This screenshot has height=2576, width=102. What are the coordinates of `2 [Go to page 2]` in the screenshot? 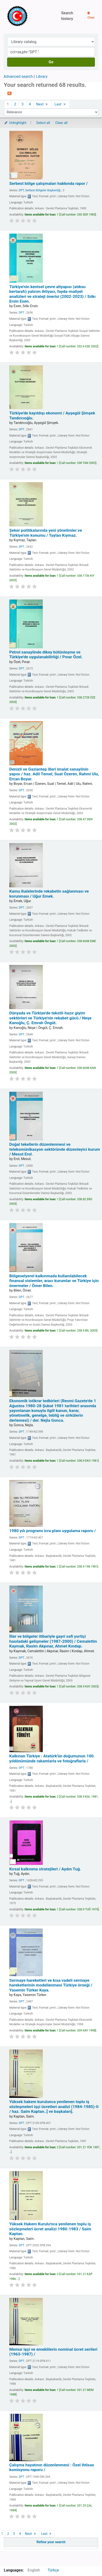 It's located at (15, 104).